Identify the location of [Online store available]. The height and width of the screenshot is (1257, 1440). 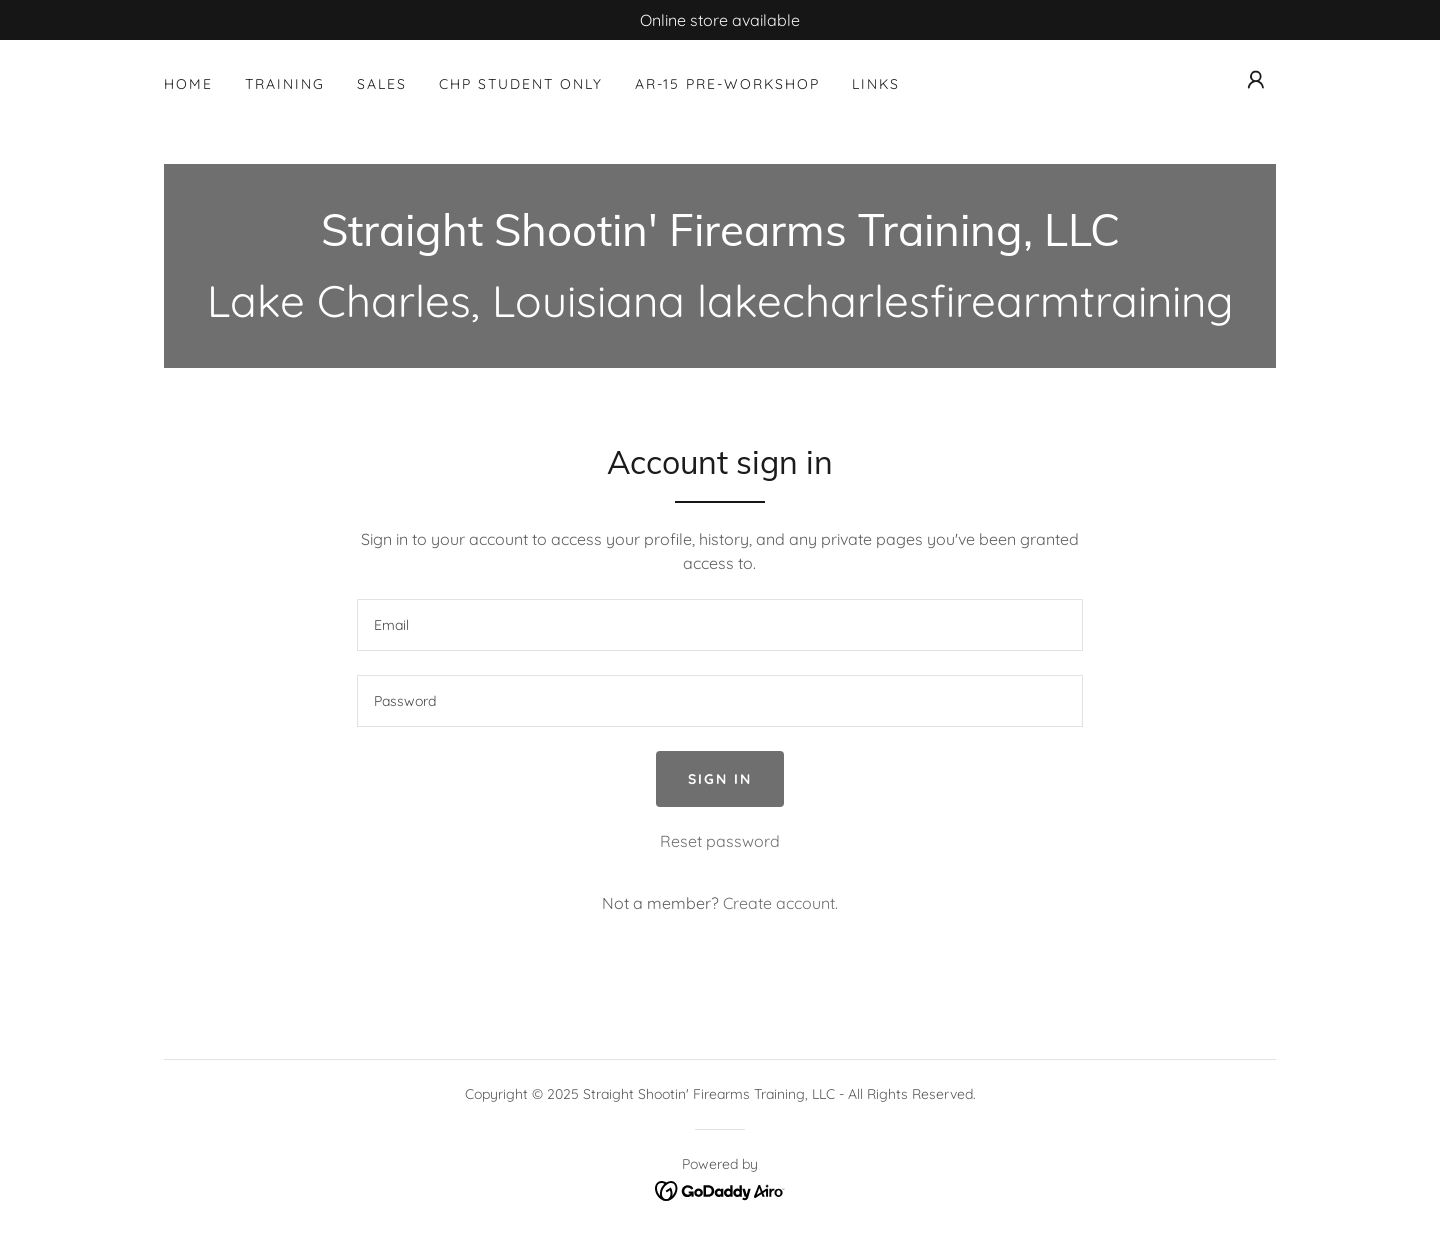
(720, 20).